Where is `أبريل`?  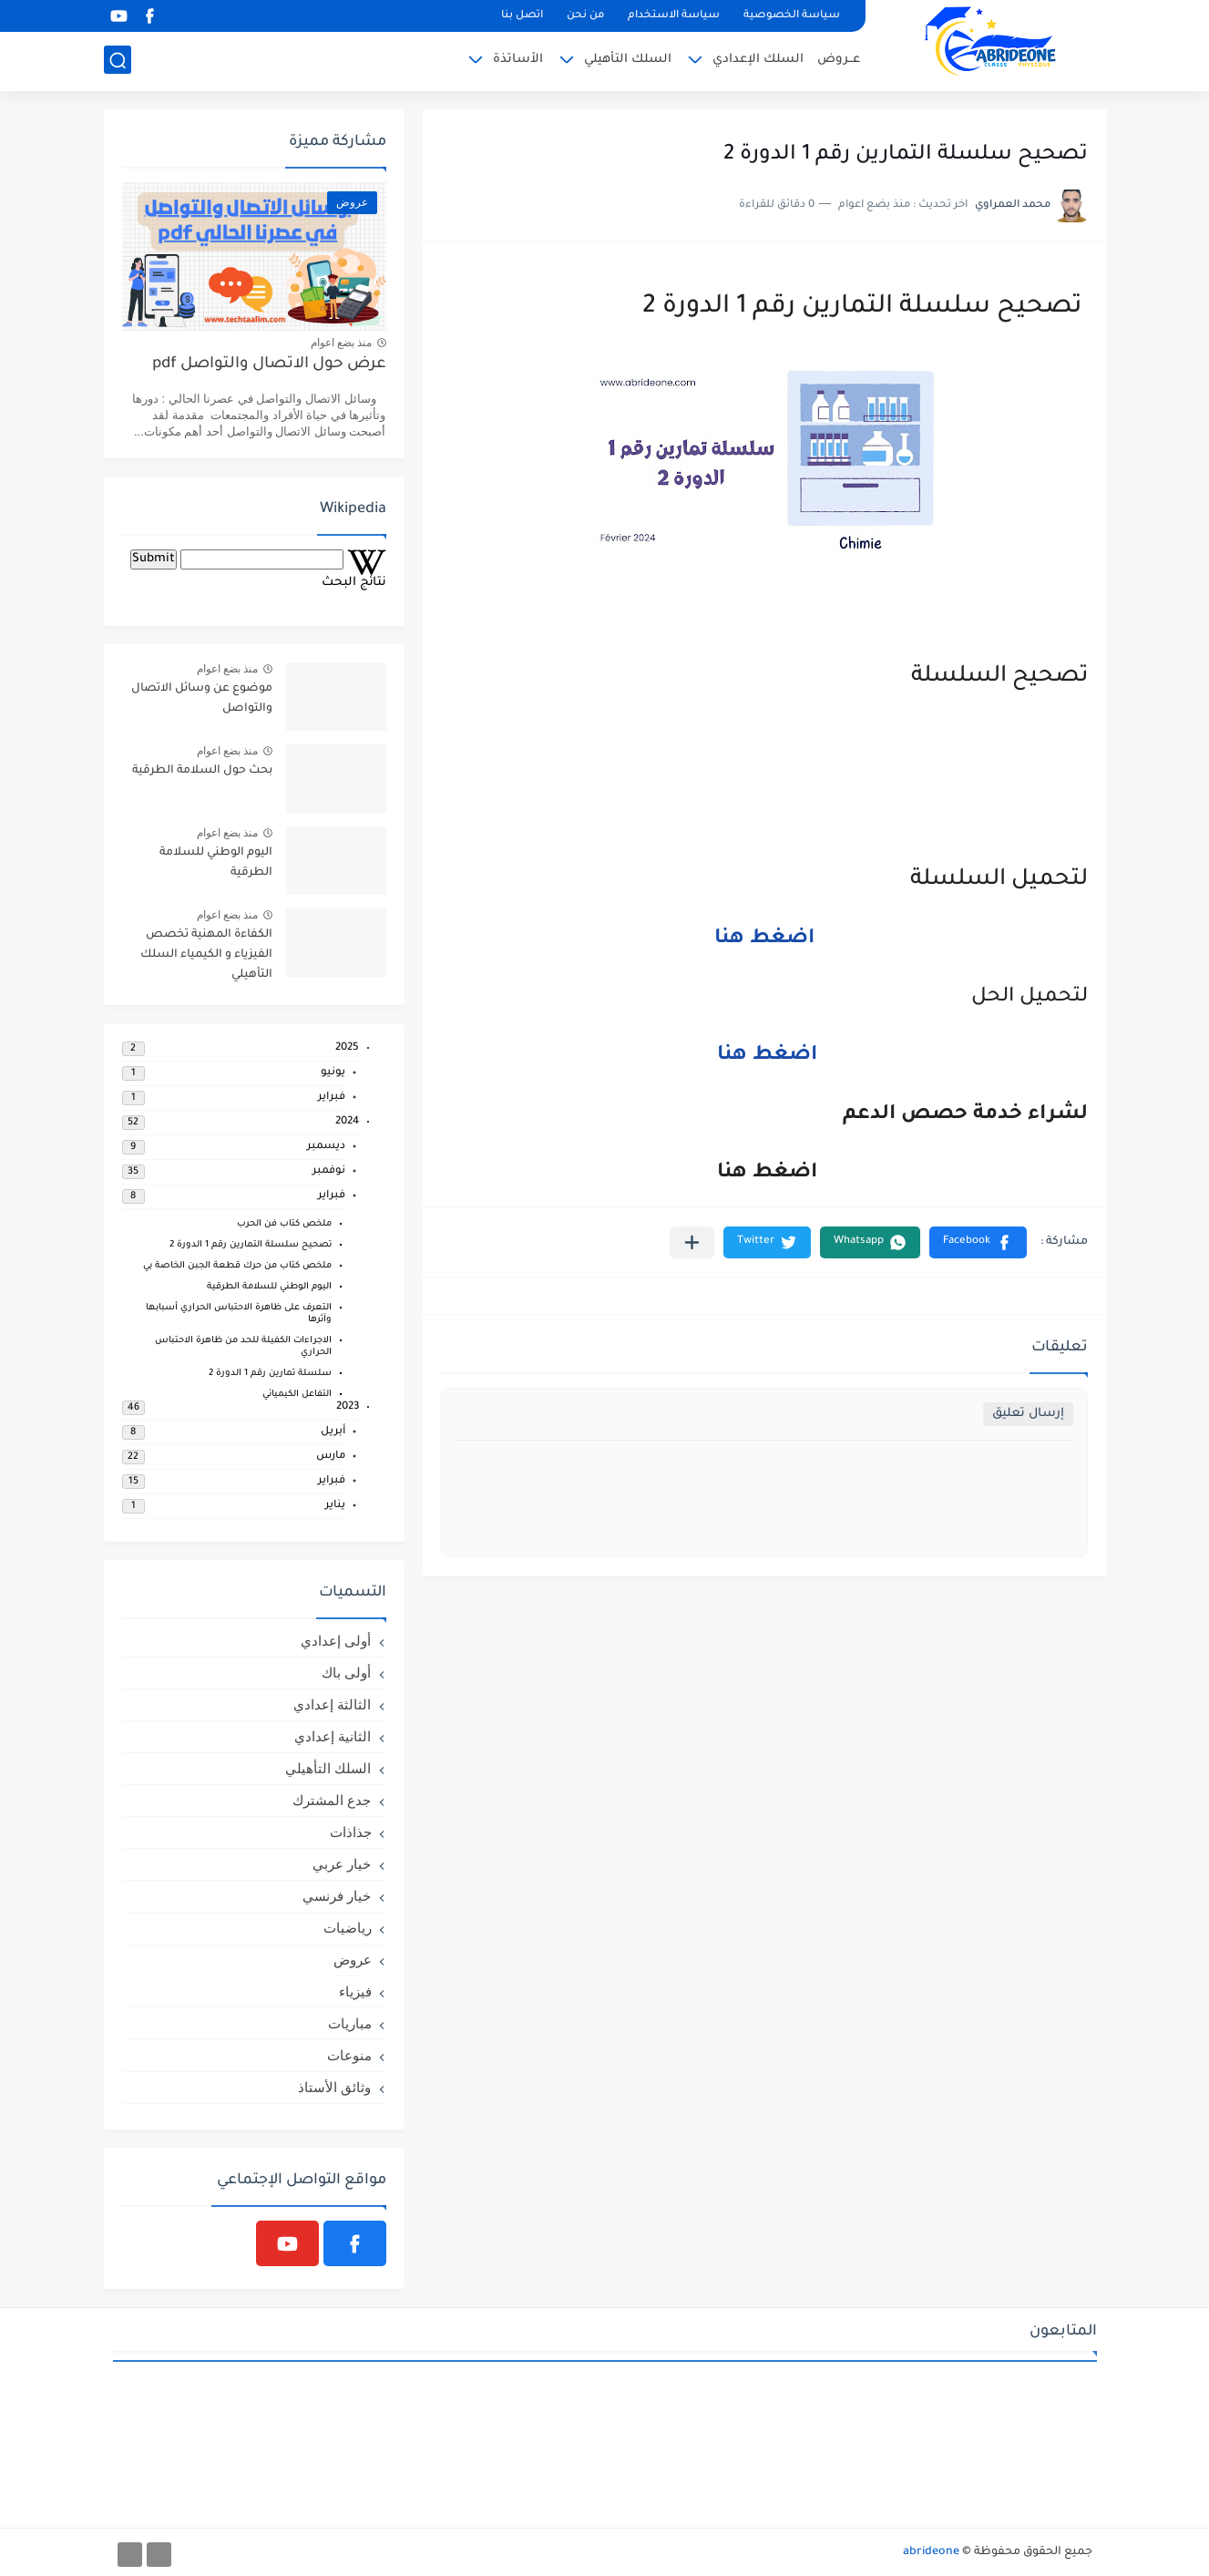
أبريل is located at coordinates (333, 1432).